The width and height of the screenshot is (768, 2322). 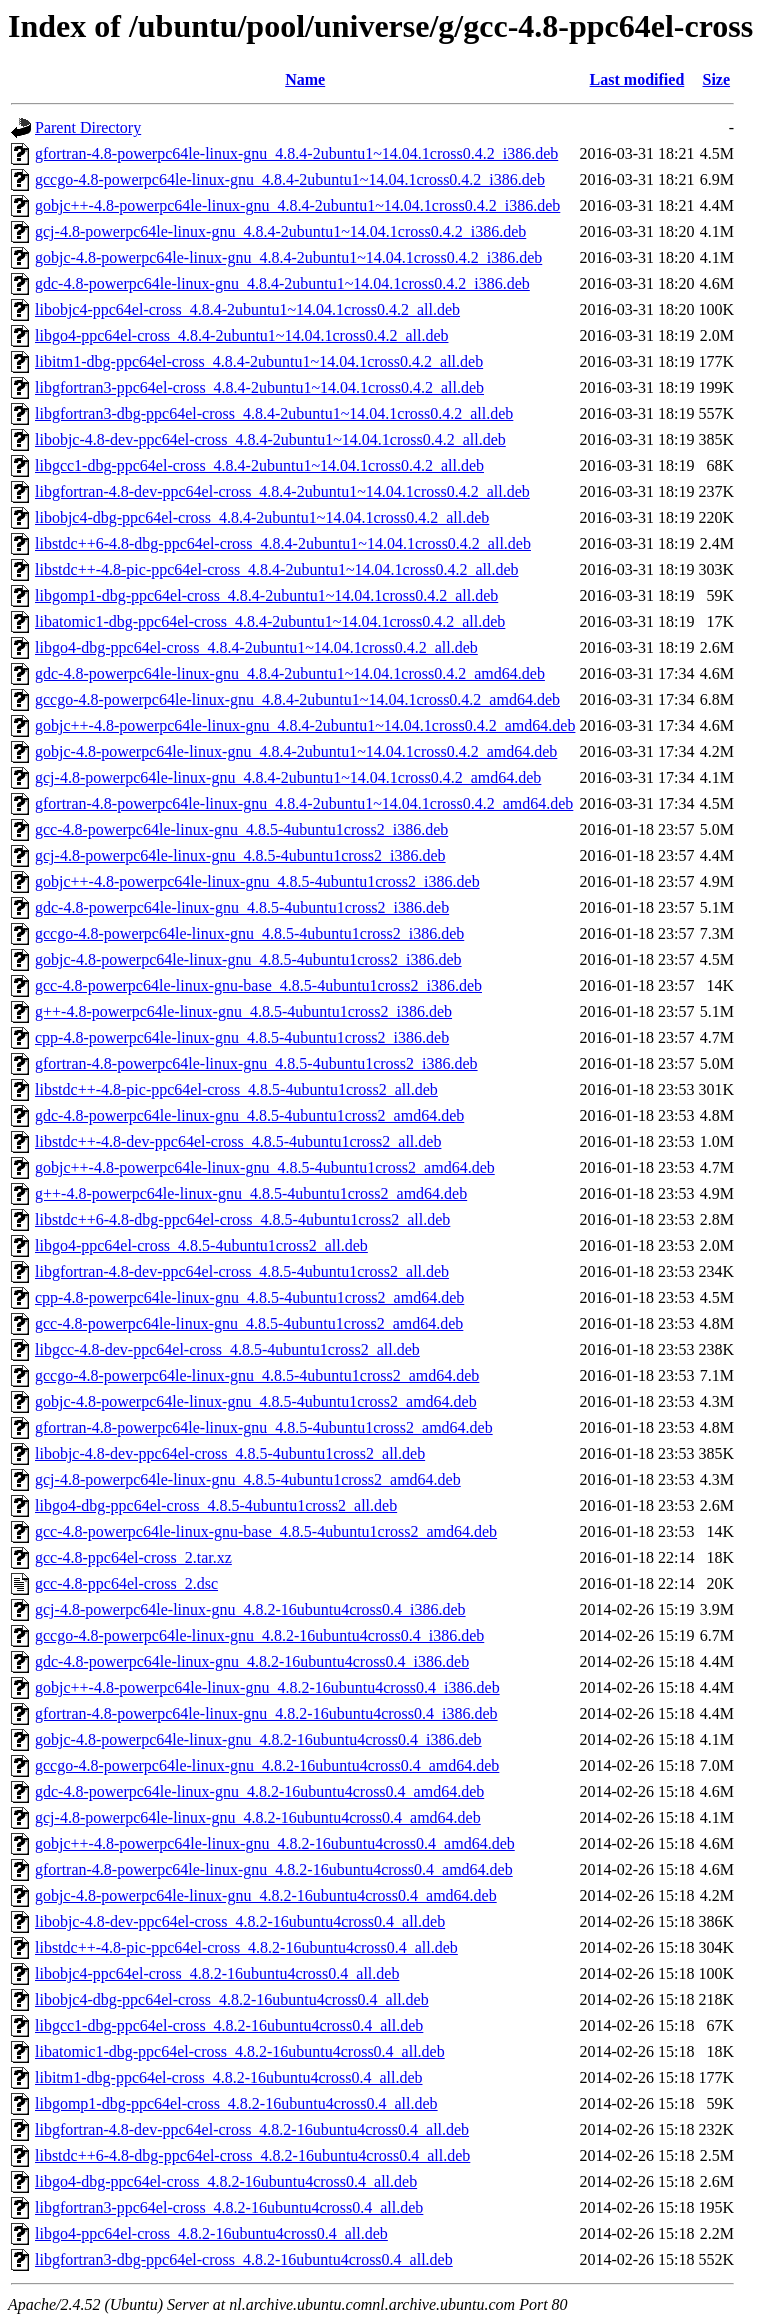 What do you see at coordinates (232, 1999) in the screenshot?
I see `libobjc4-dbg-ppc64el-cross_4.8.2-16ubuntu4cross0.4_all.deb` at bounding box center [232, 1999].